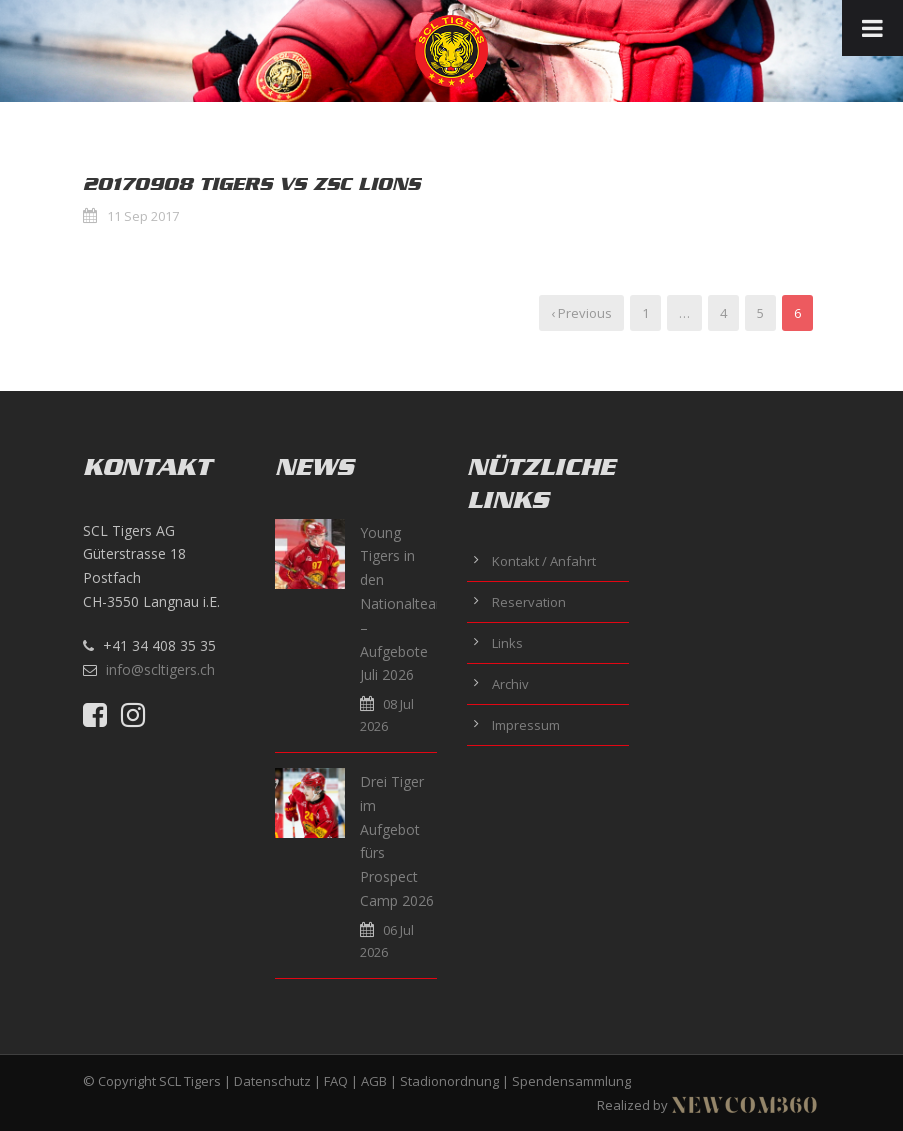 The width and height of the screenshot is (903, 1131). What do you see at coordinates (374, 1081) in the screenshot?
I see `AGB` at bounding box center [374, 1081].